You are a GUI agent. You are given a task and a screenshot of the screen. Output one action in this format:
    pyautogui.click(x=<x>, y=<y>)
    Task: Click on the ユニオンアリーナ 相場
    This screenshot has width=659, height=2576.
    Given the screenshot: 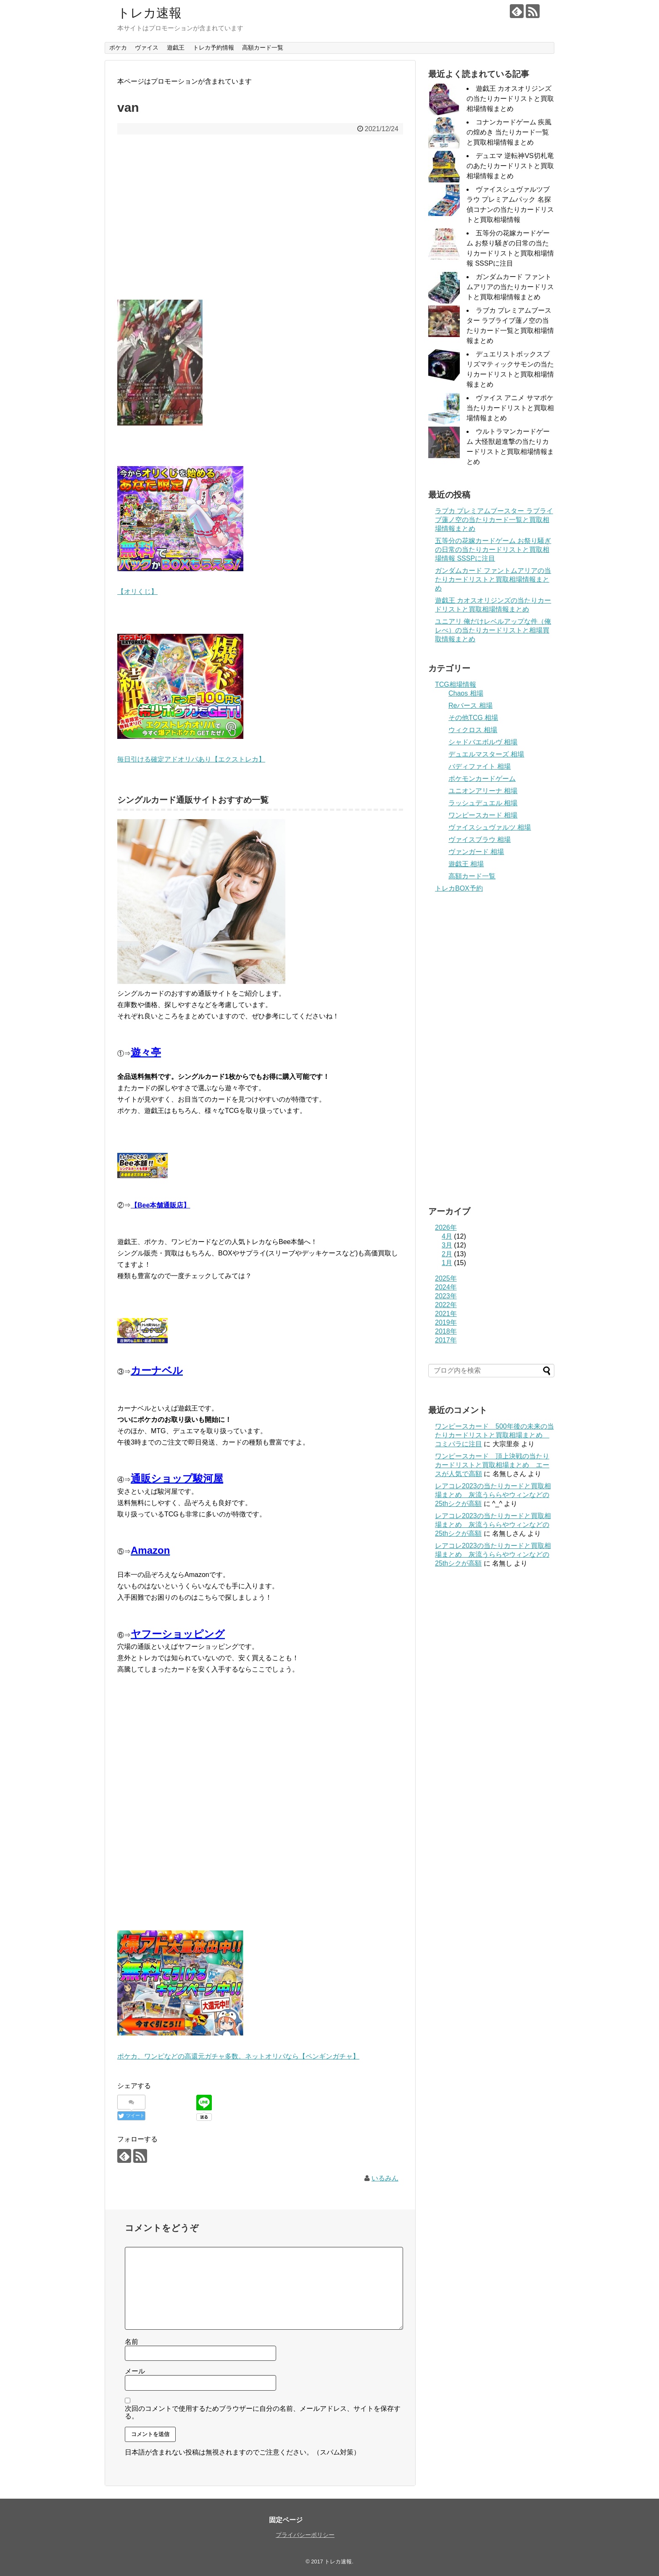 What is the action you would take?
    pyautogui.click(x=482, y=790)
    